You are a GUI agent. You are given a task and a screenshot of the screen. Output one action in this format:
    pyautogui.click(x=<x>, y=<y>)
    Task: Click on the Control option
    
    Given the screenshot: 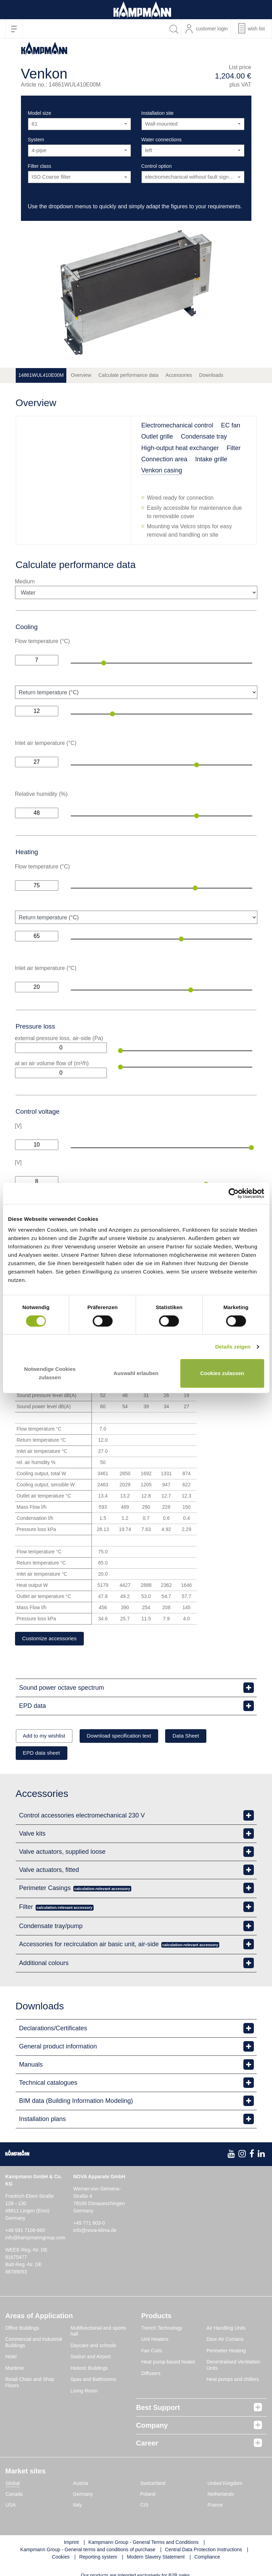 What is the action you would take?
    pyautogui.click(x=156, y=166)
    